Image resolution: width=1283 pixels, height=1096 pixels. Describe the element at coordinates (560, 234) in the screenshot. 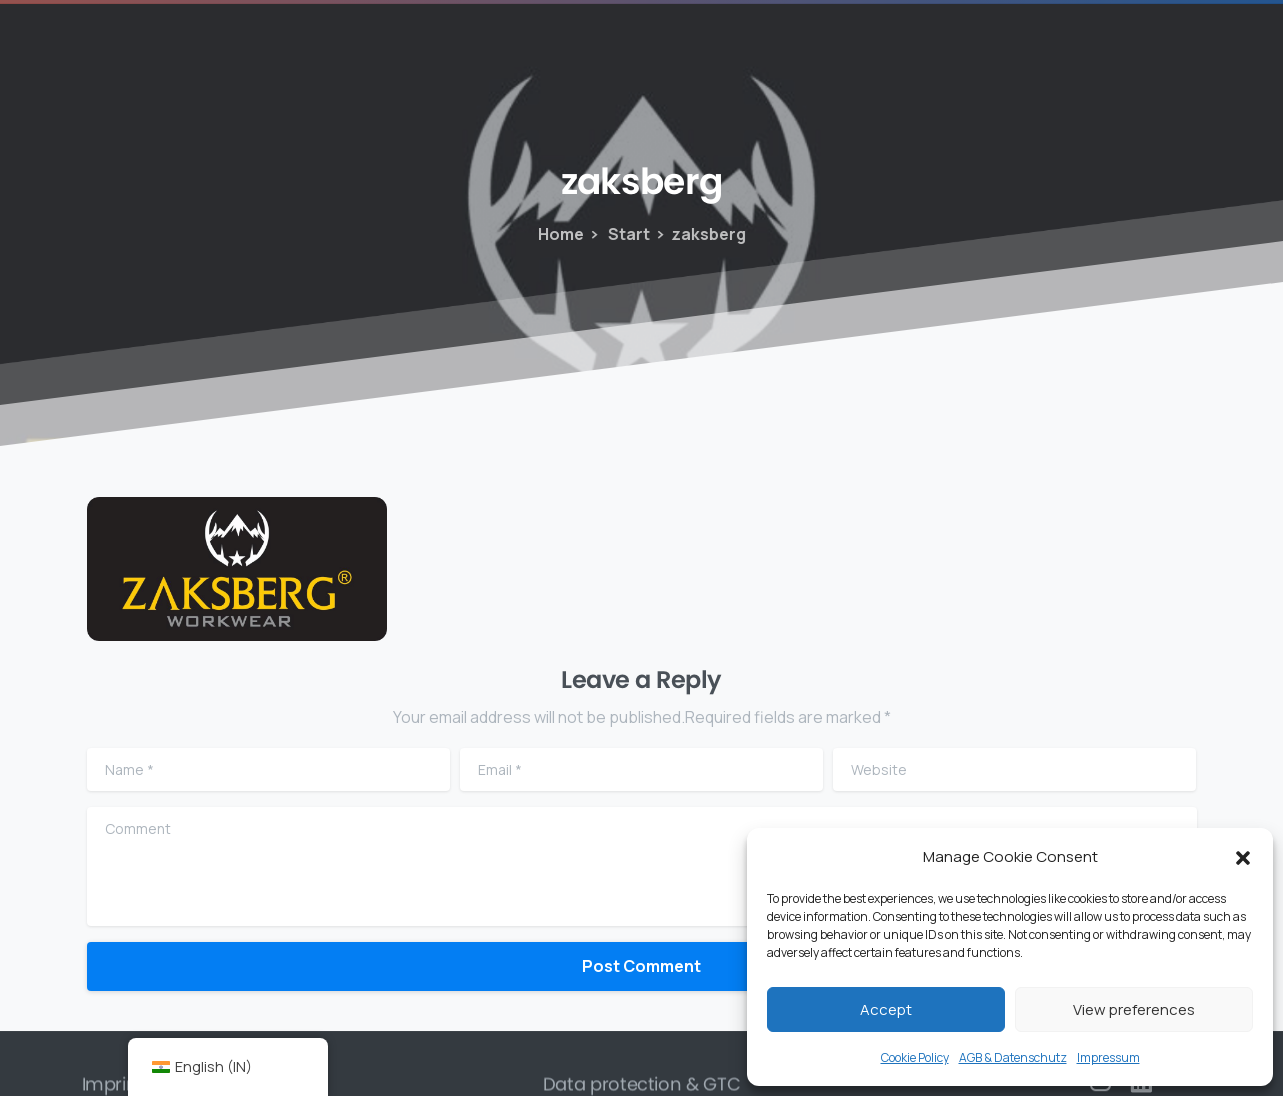

I see `Home` at that location.